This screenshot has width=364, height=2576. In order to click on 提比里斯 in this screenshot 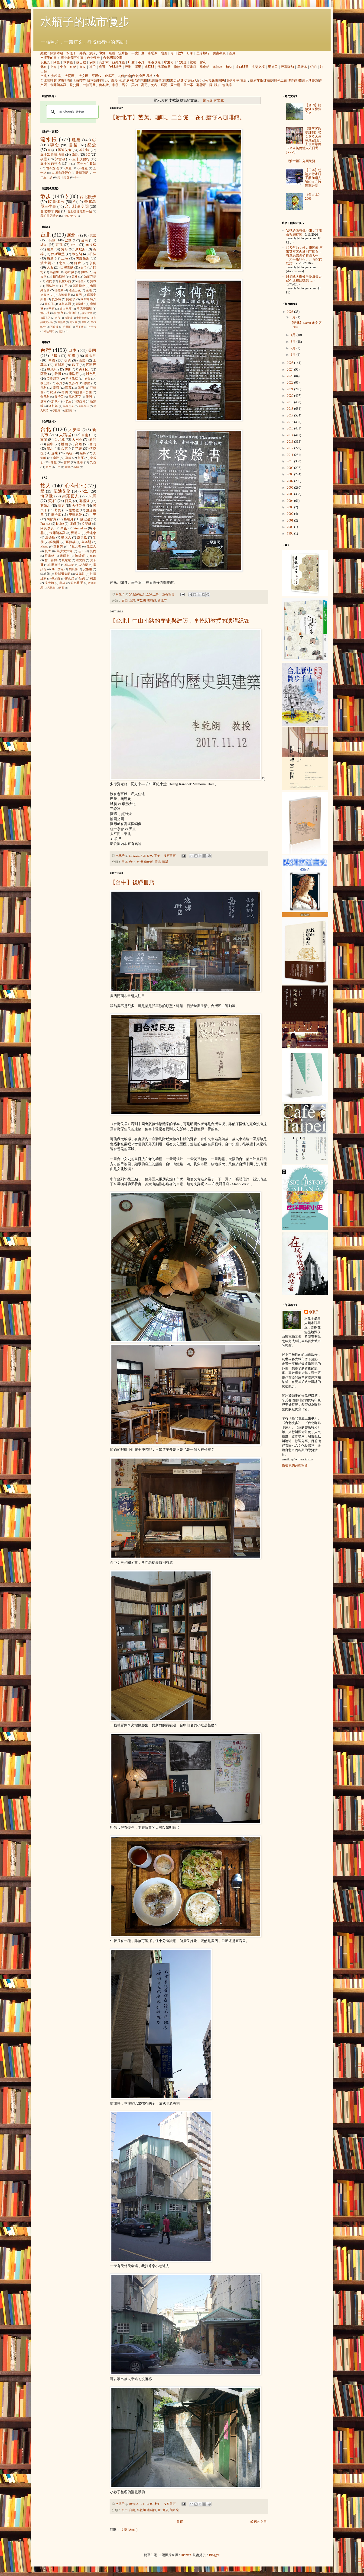, I will do `click(65, 308)`.